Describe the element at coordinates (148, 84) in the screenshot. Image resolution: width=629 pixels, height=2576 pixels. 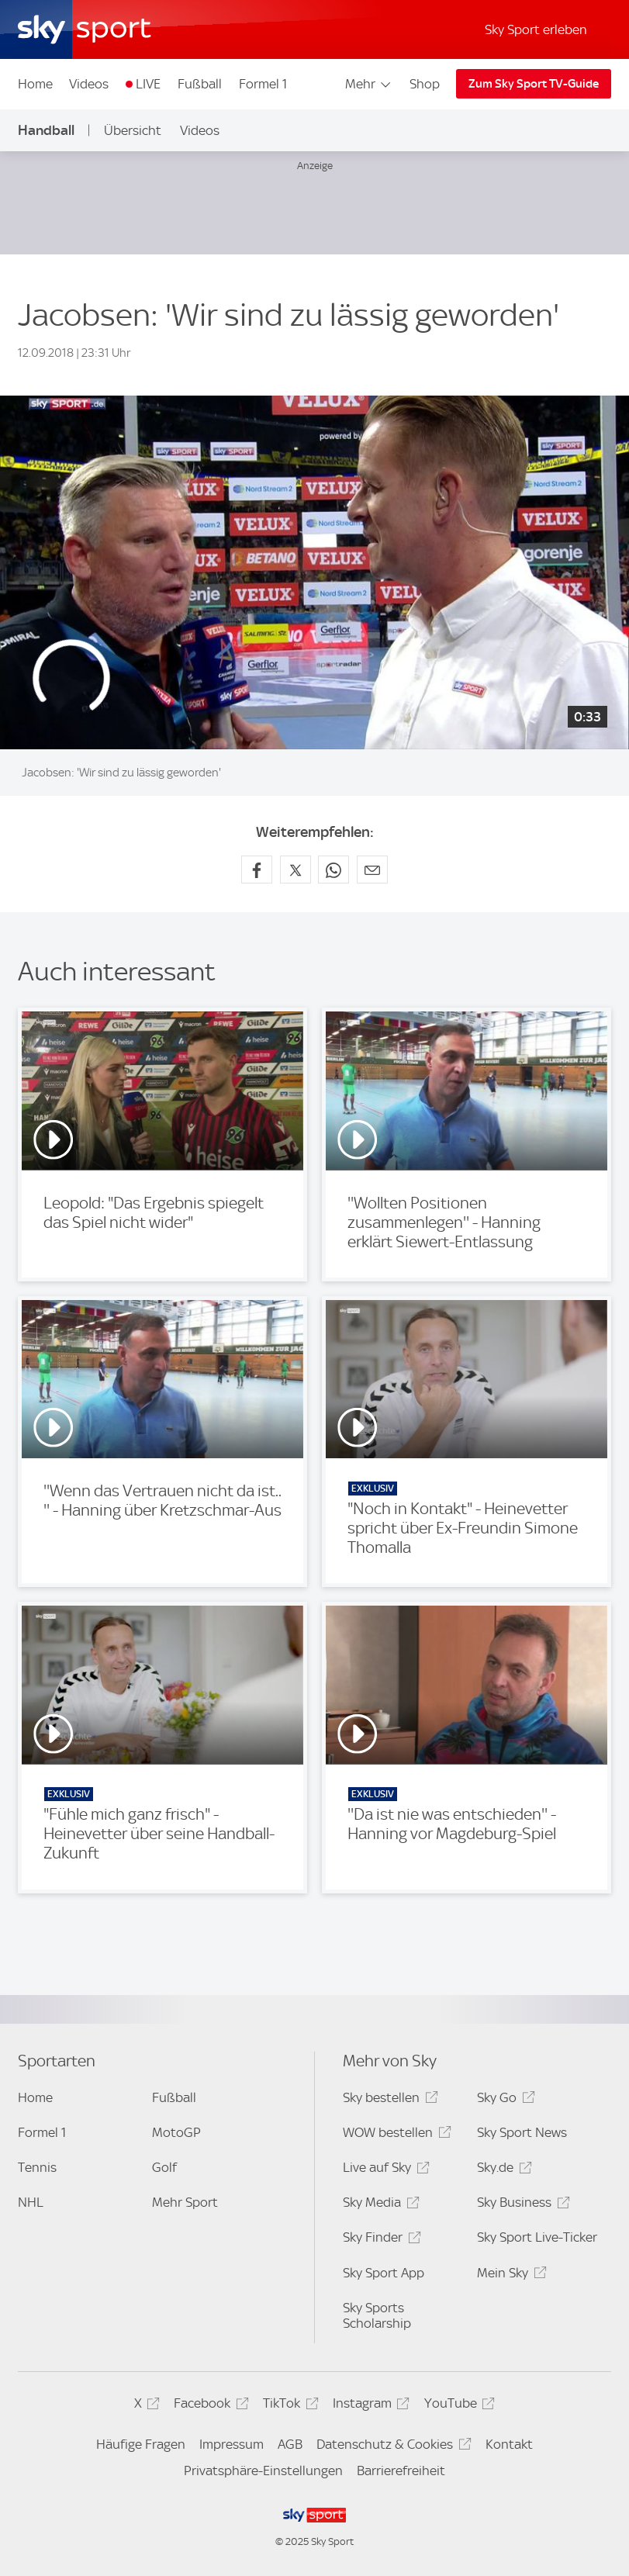
I see `LIVE` at that location.